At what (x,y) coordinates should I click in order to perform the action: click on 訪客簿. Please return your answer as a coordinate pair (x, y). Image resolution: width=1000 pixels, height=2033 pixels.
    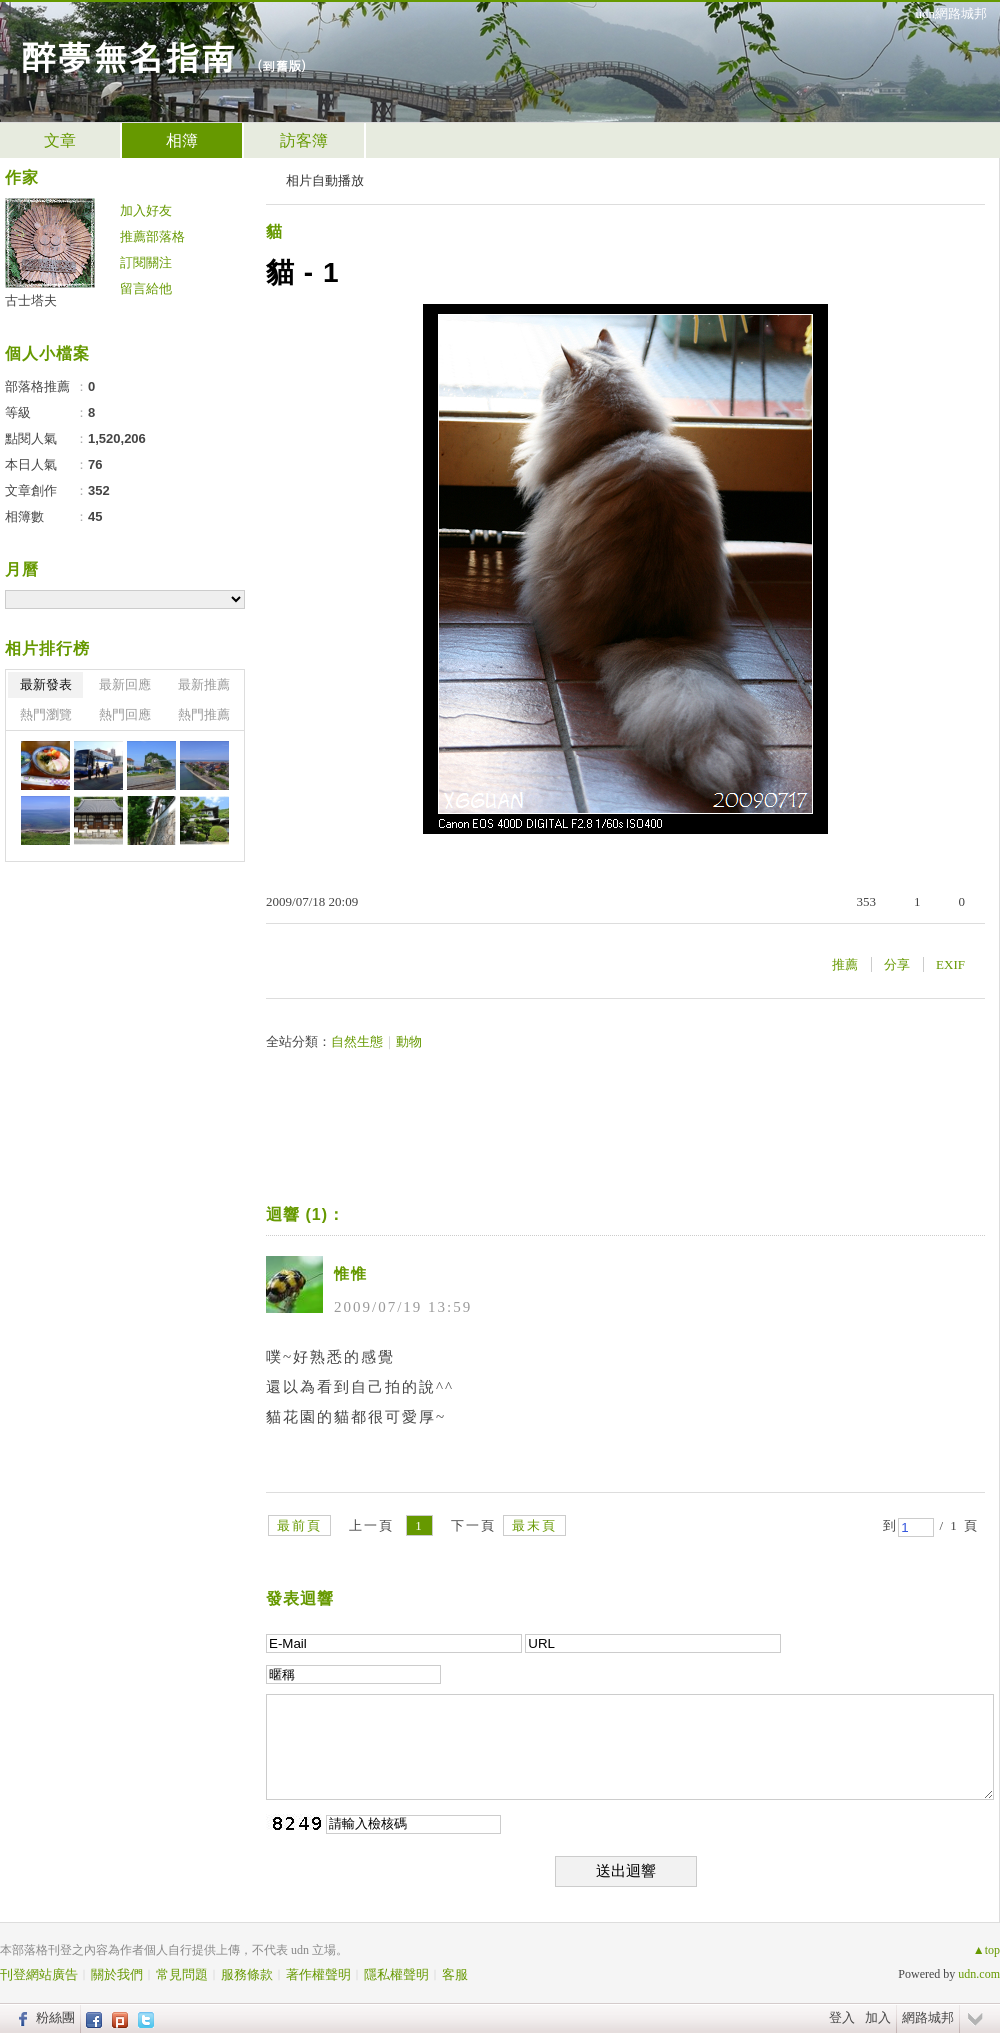
    Looking at the image, I should click on (304, 140).